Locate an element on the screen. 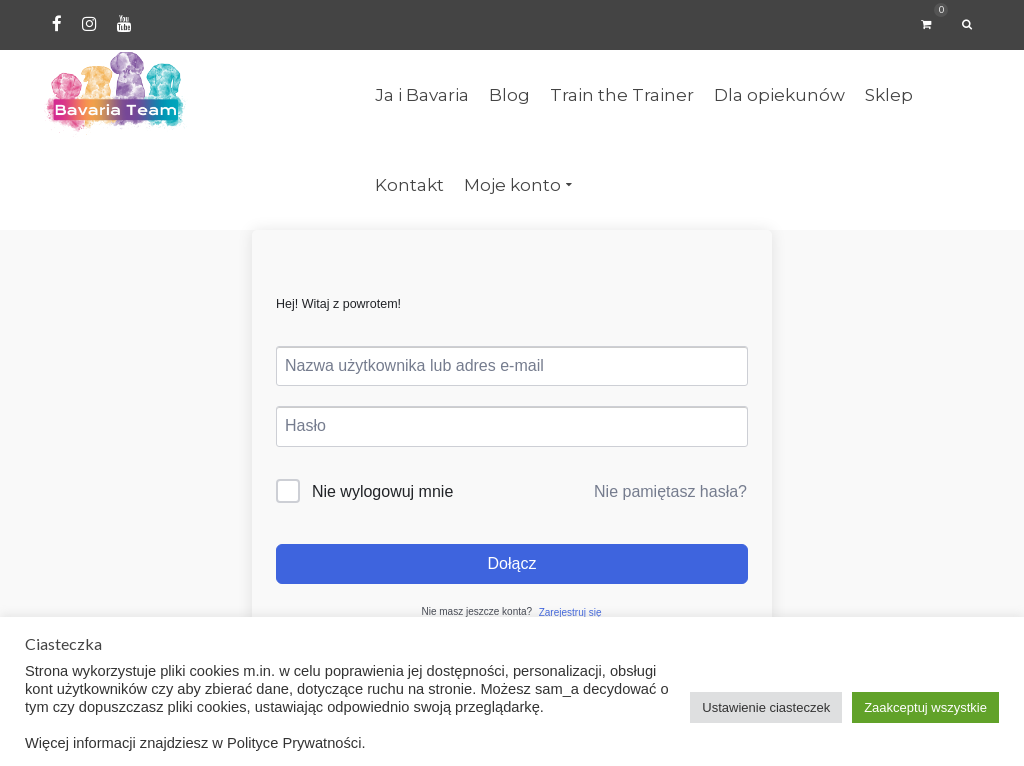 This screenshot has width=1024, height=766. Nie wylogowuj mnie is located at coordinates (382, 491).